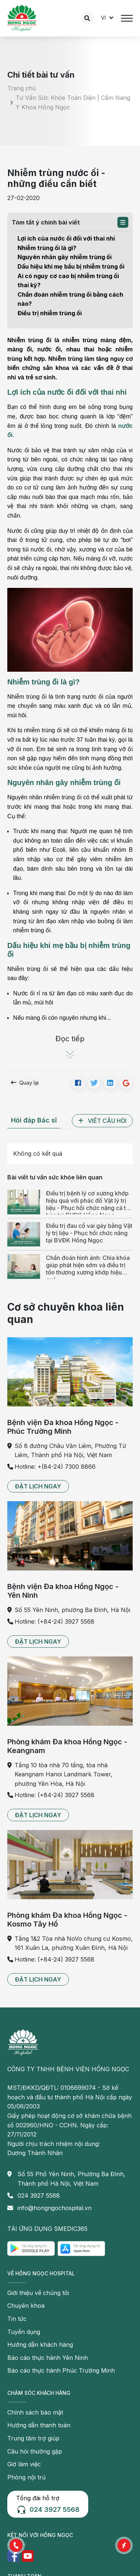 Image resolution: width=140 pixels, height=2576 pixels. What do you see at coordinates (33, 2438) in the screenshot?
I see `Trung tâm trợ giúp` at bounding box center [33, 2438].